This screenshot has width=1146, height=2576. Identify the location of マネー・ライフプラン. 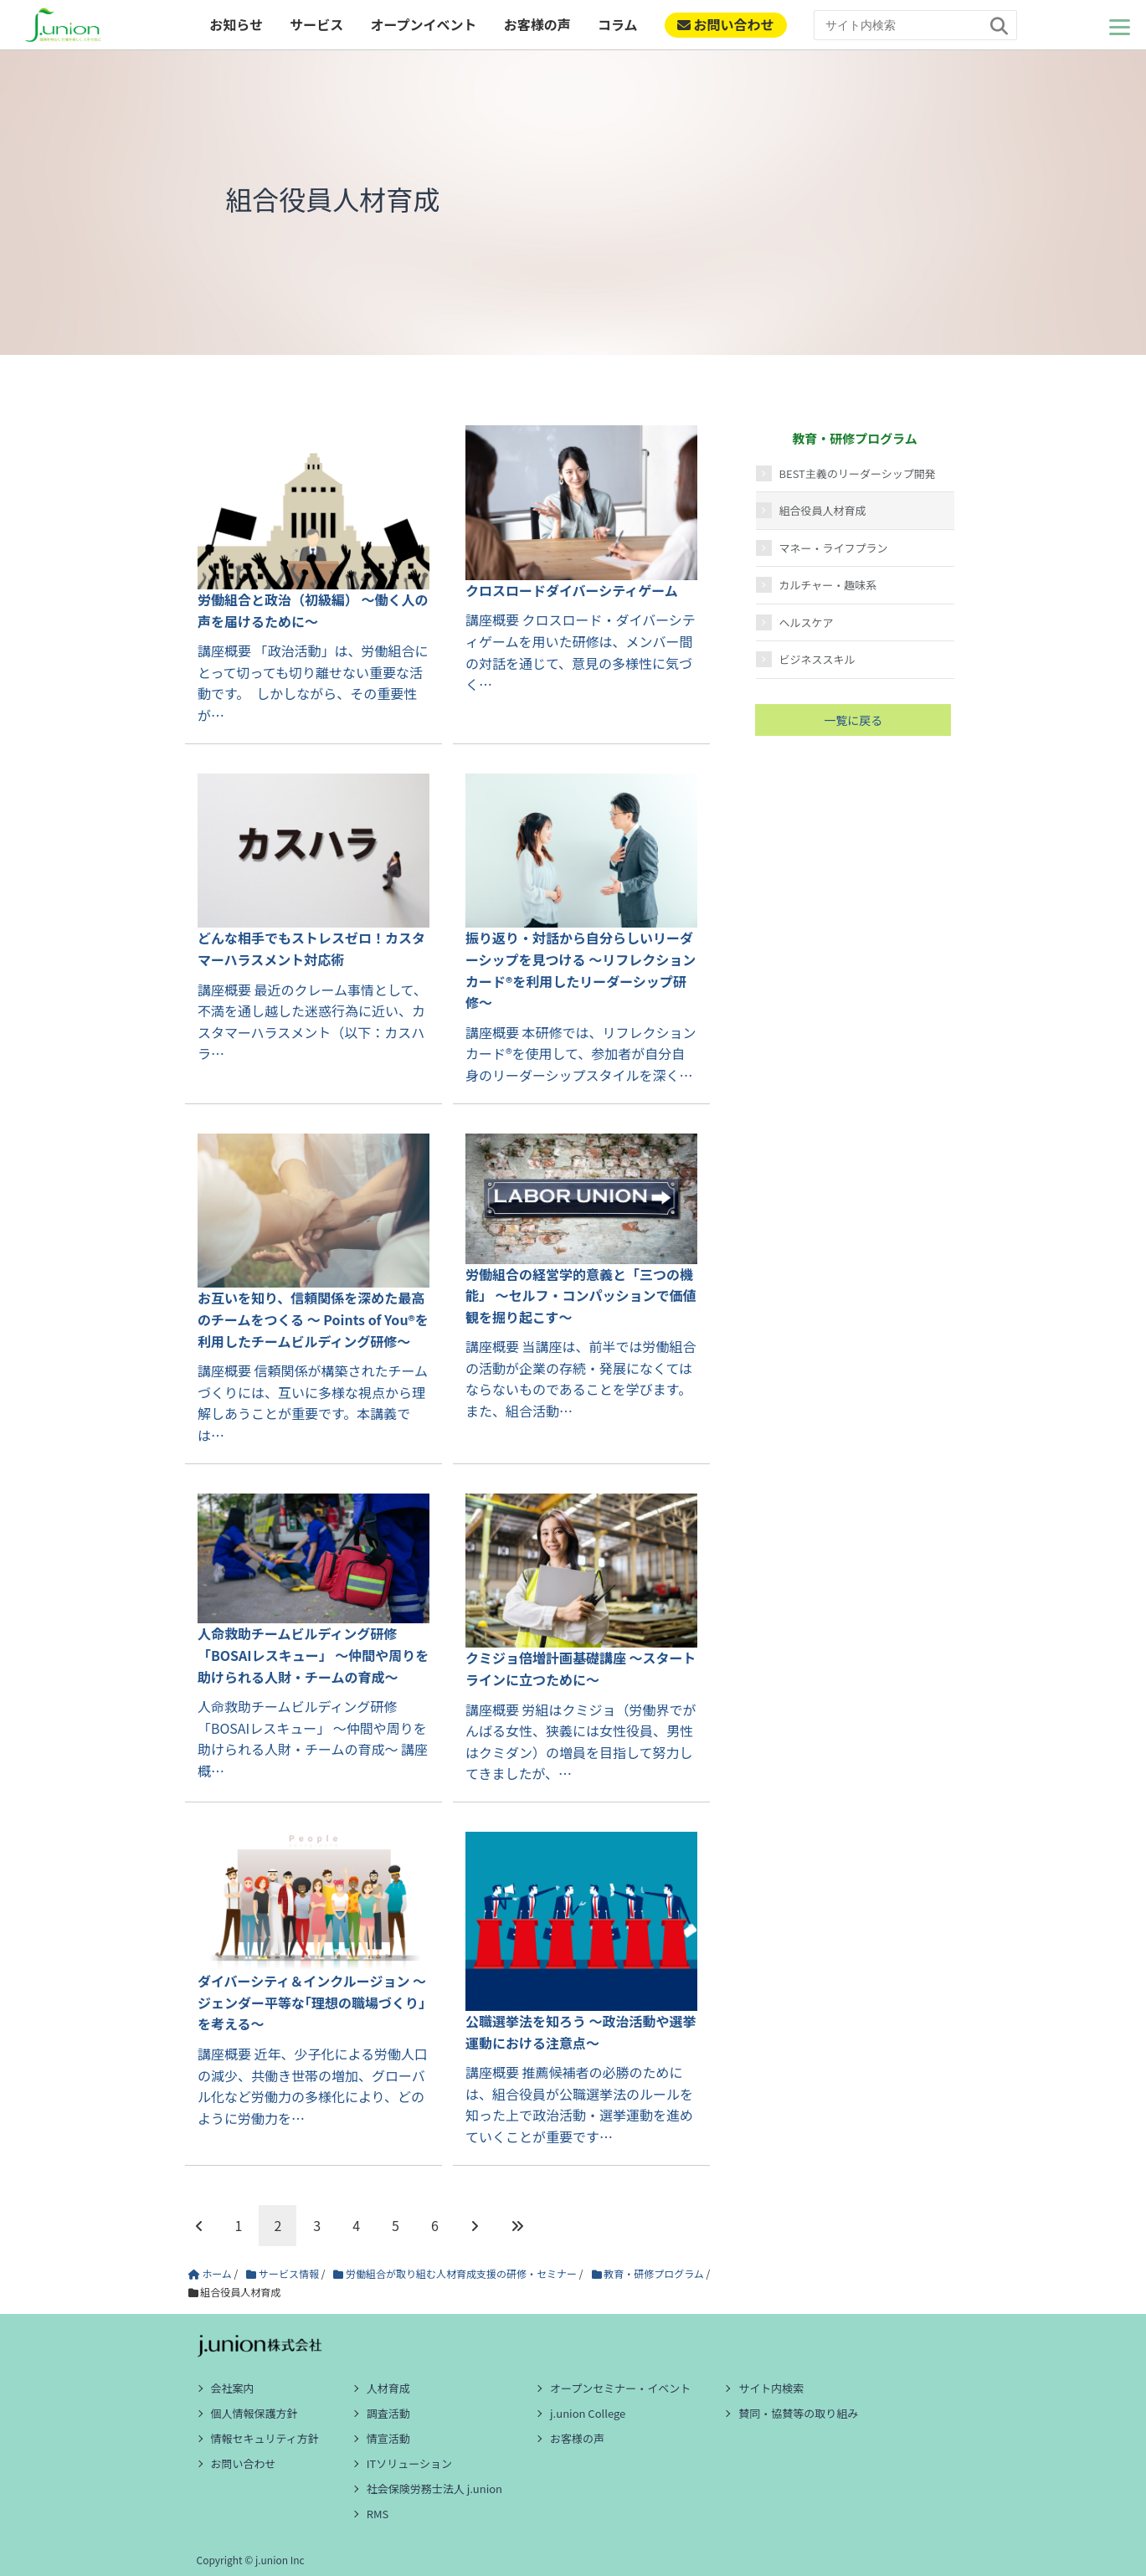
(833, 548).